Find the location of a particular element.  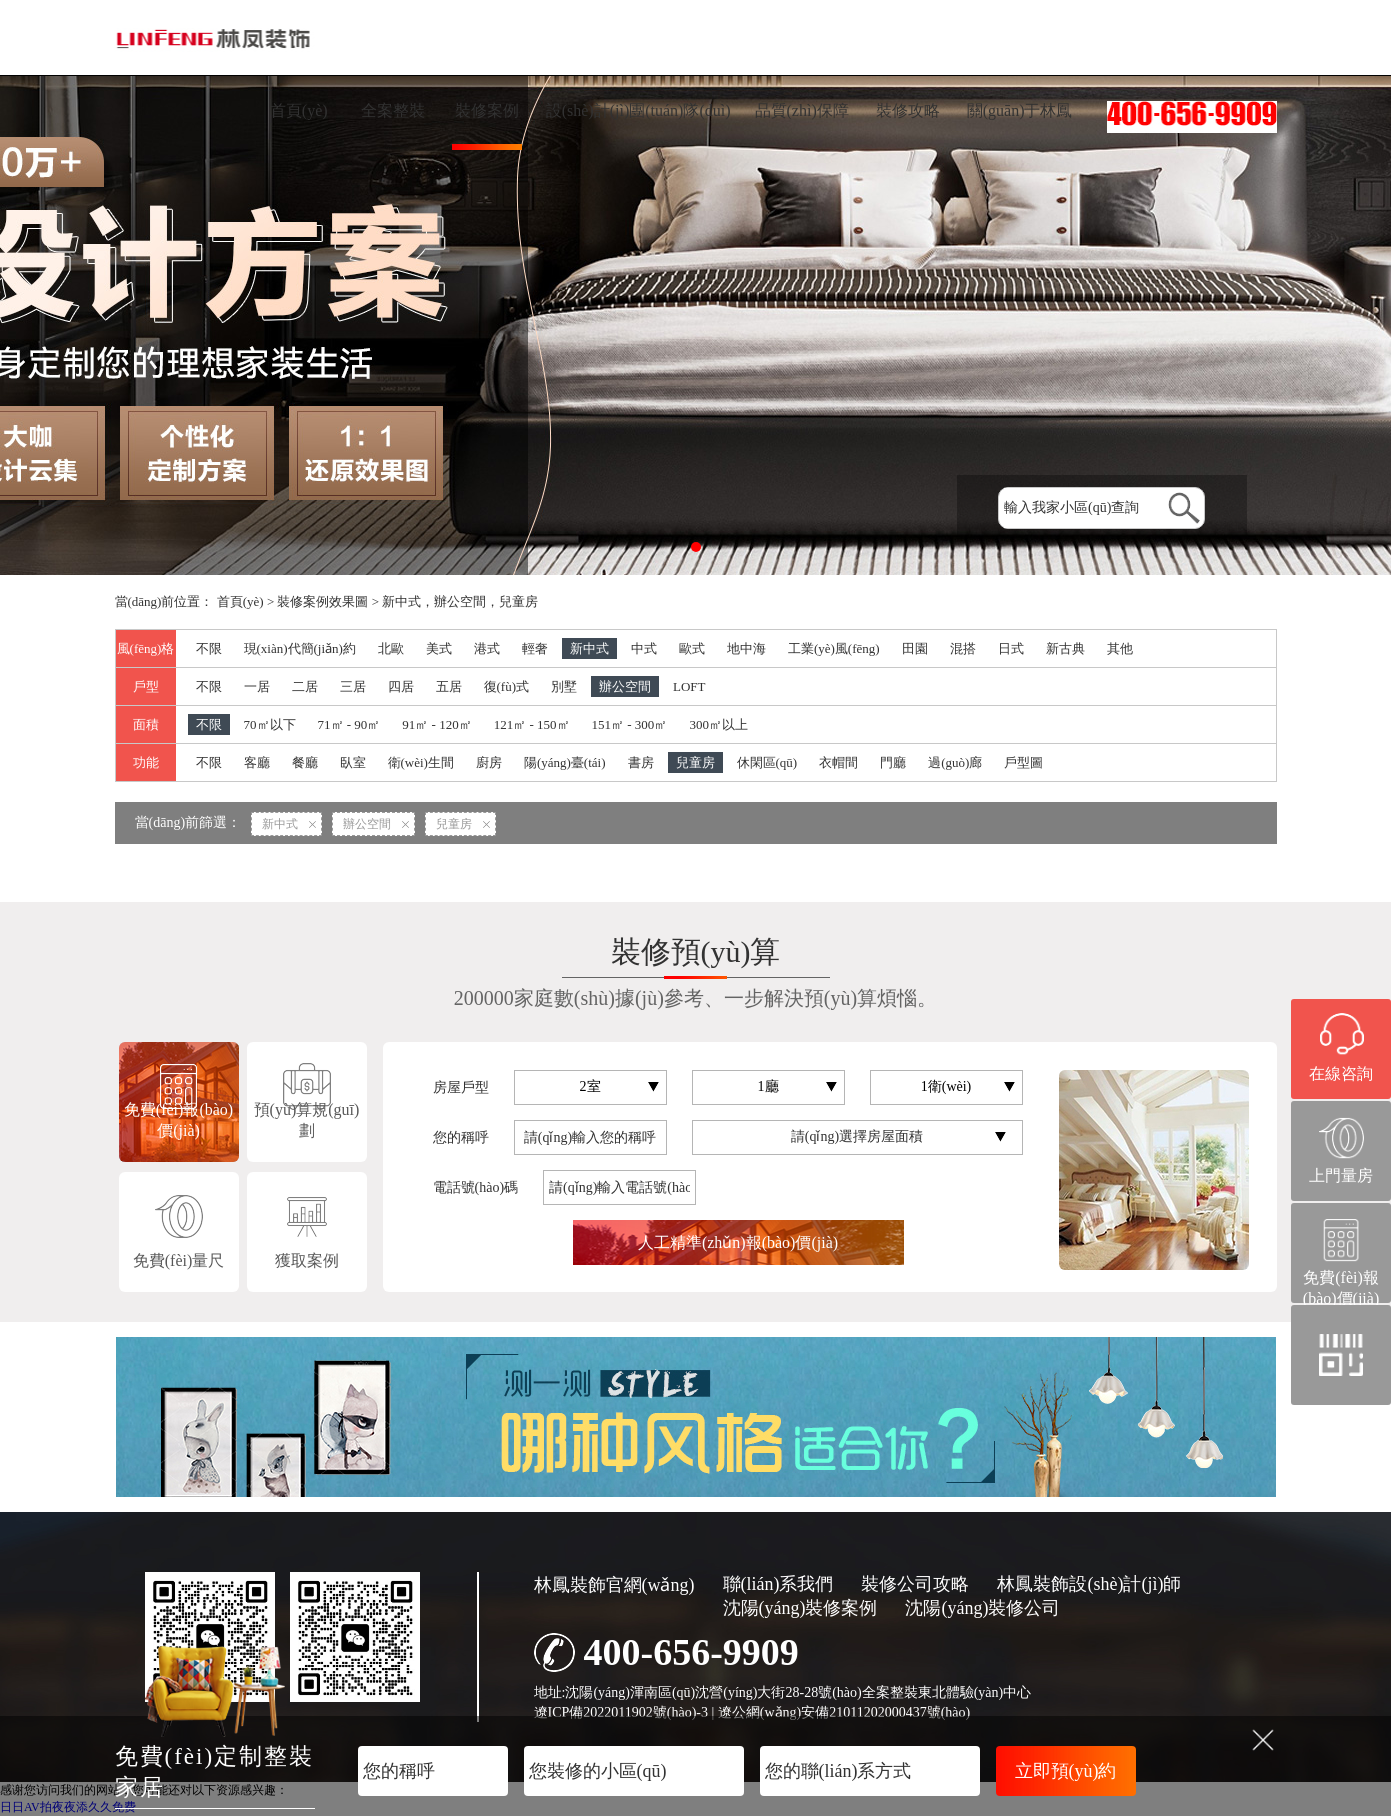

121㎡ - 150㎡ is located at coordinates (532, 724).